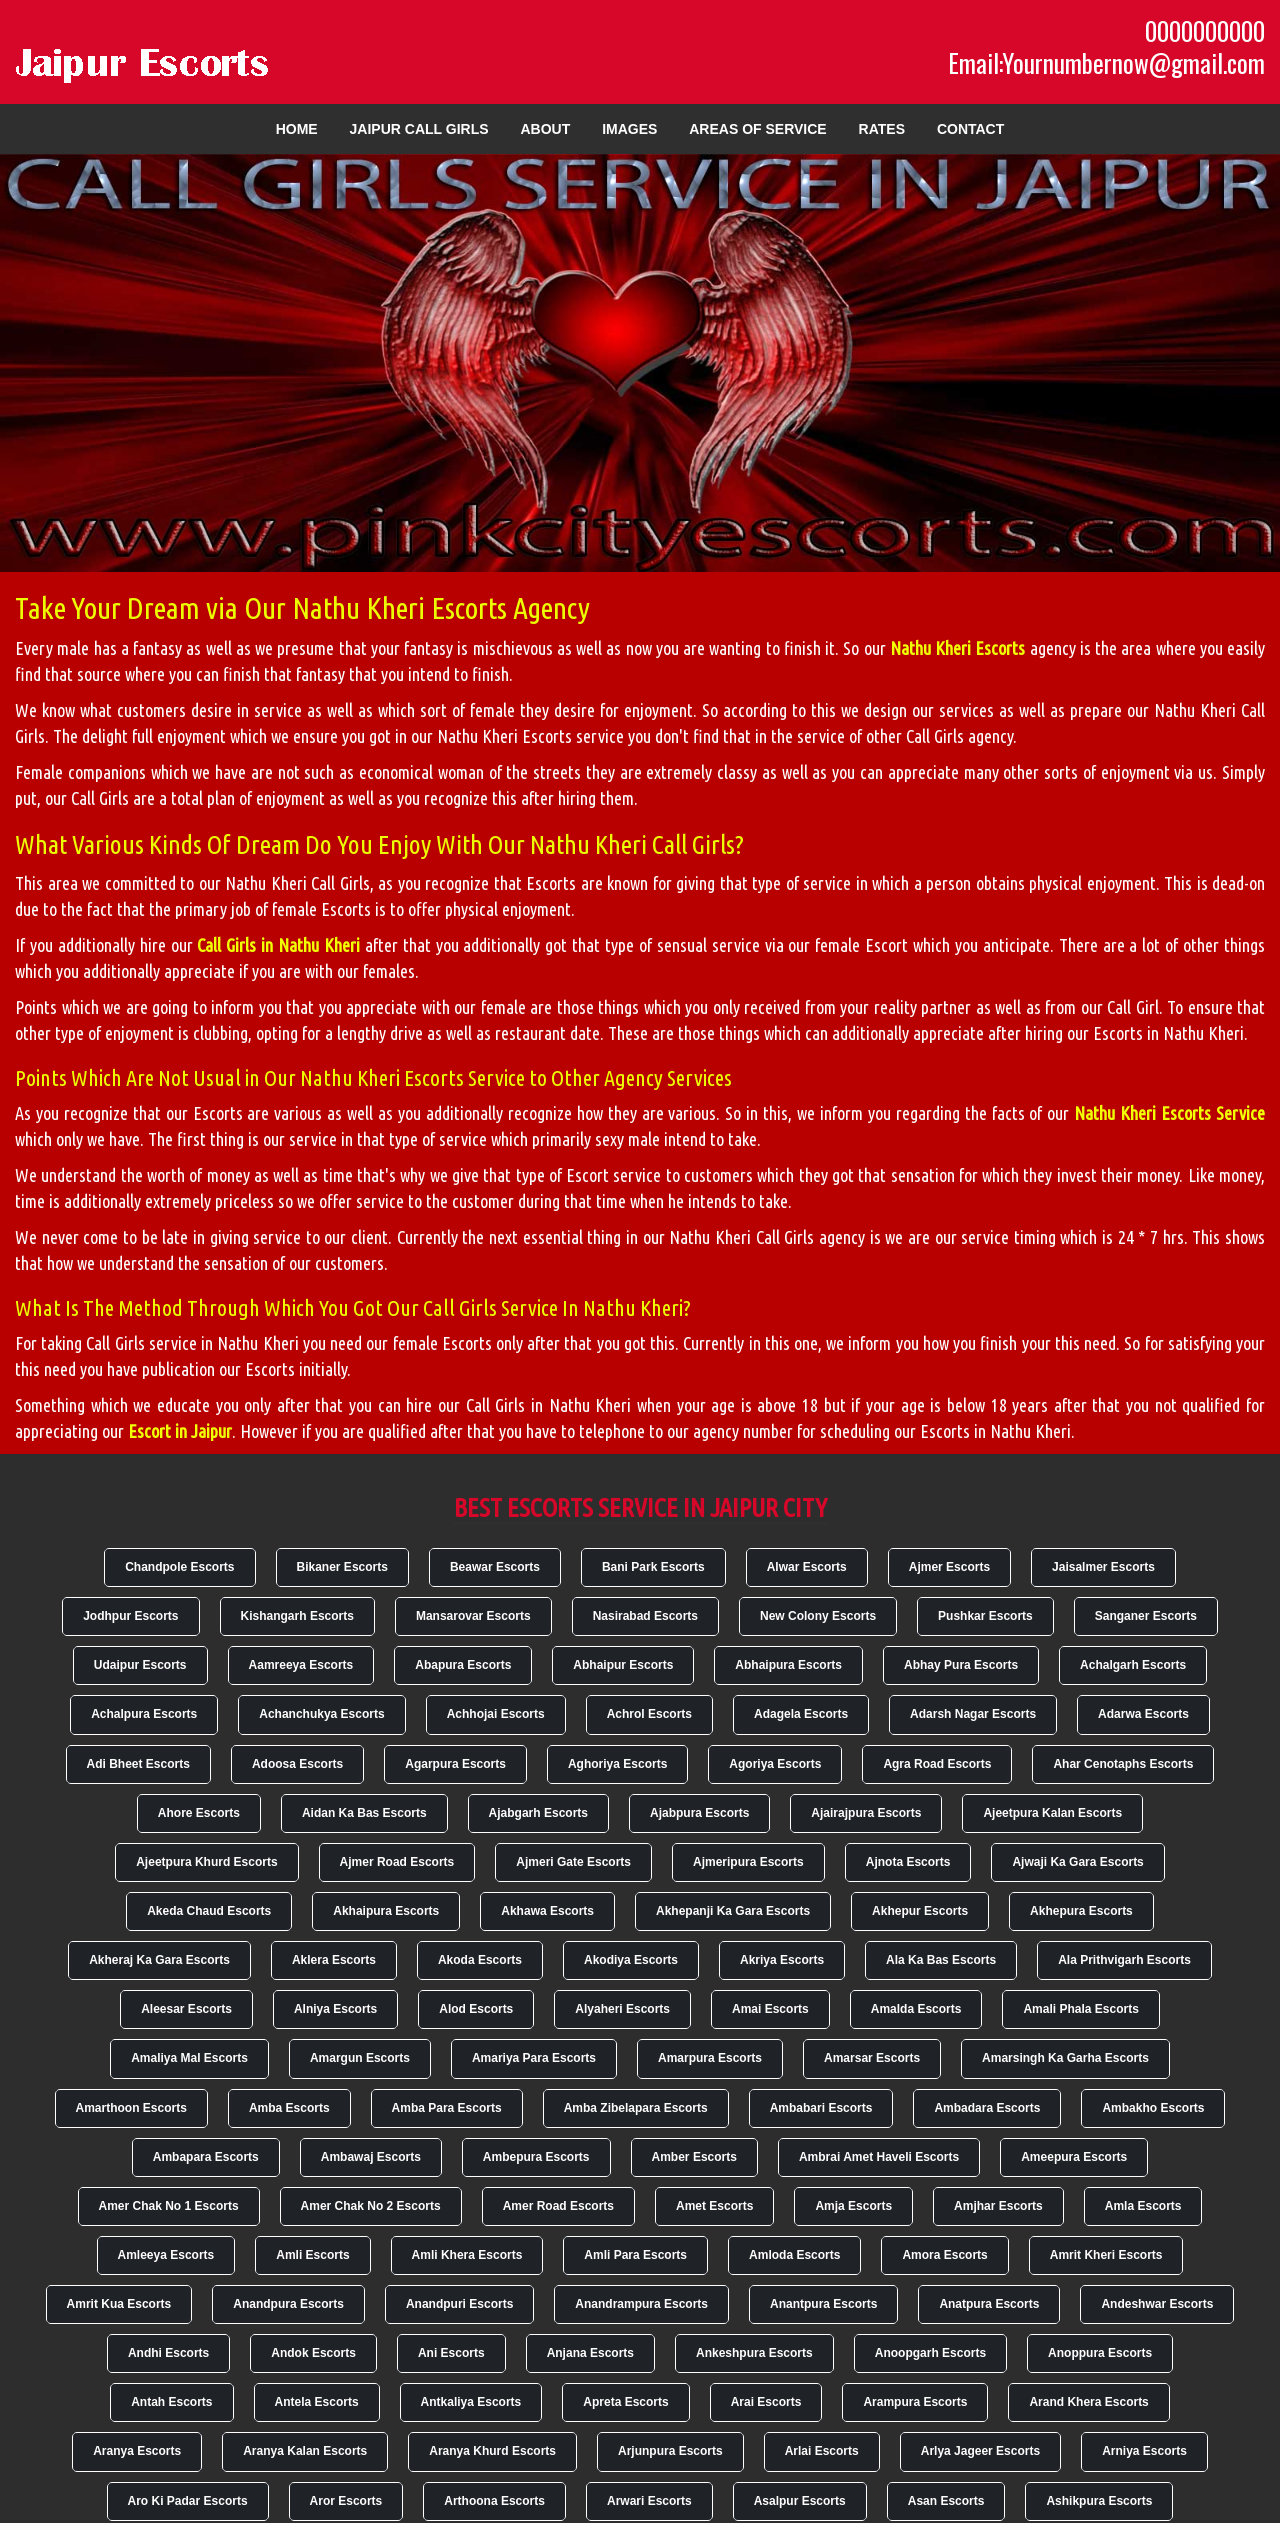 This screenshot has width=1280, height=2523. What do you see at coordinates (168, 2353) in the screenshot?
I see `Andhi Escorts` at bounding box center [168, 2353].